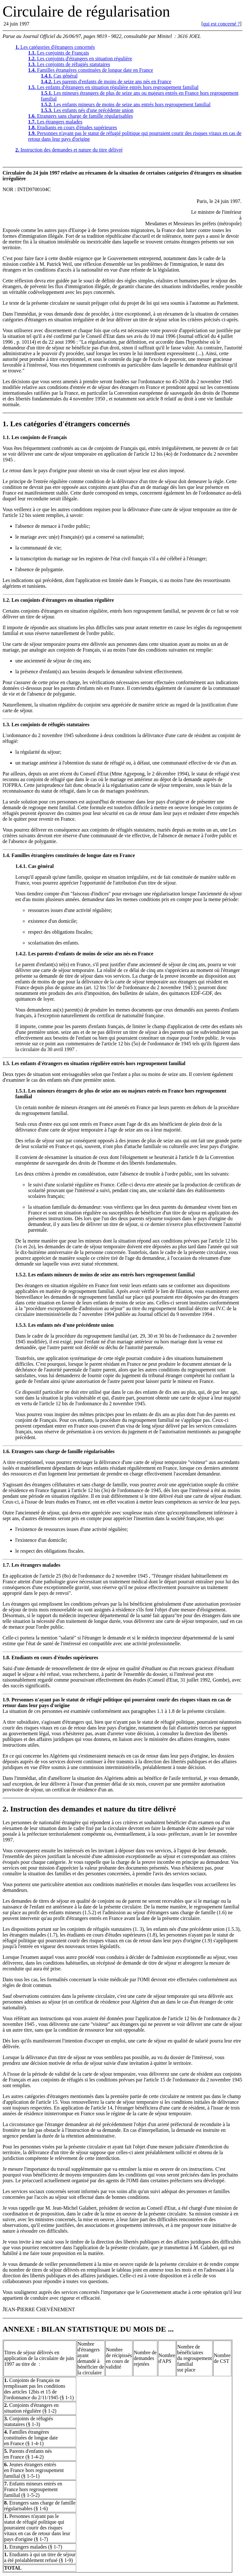  What do you see at coordinates (58, 53) in the screenshot?
I see `Les conjoints de Français` at bounding box center [58, 53].